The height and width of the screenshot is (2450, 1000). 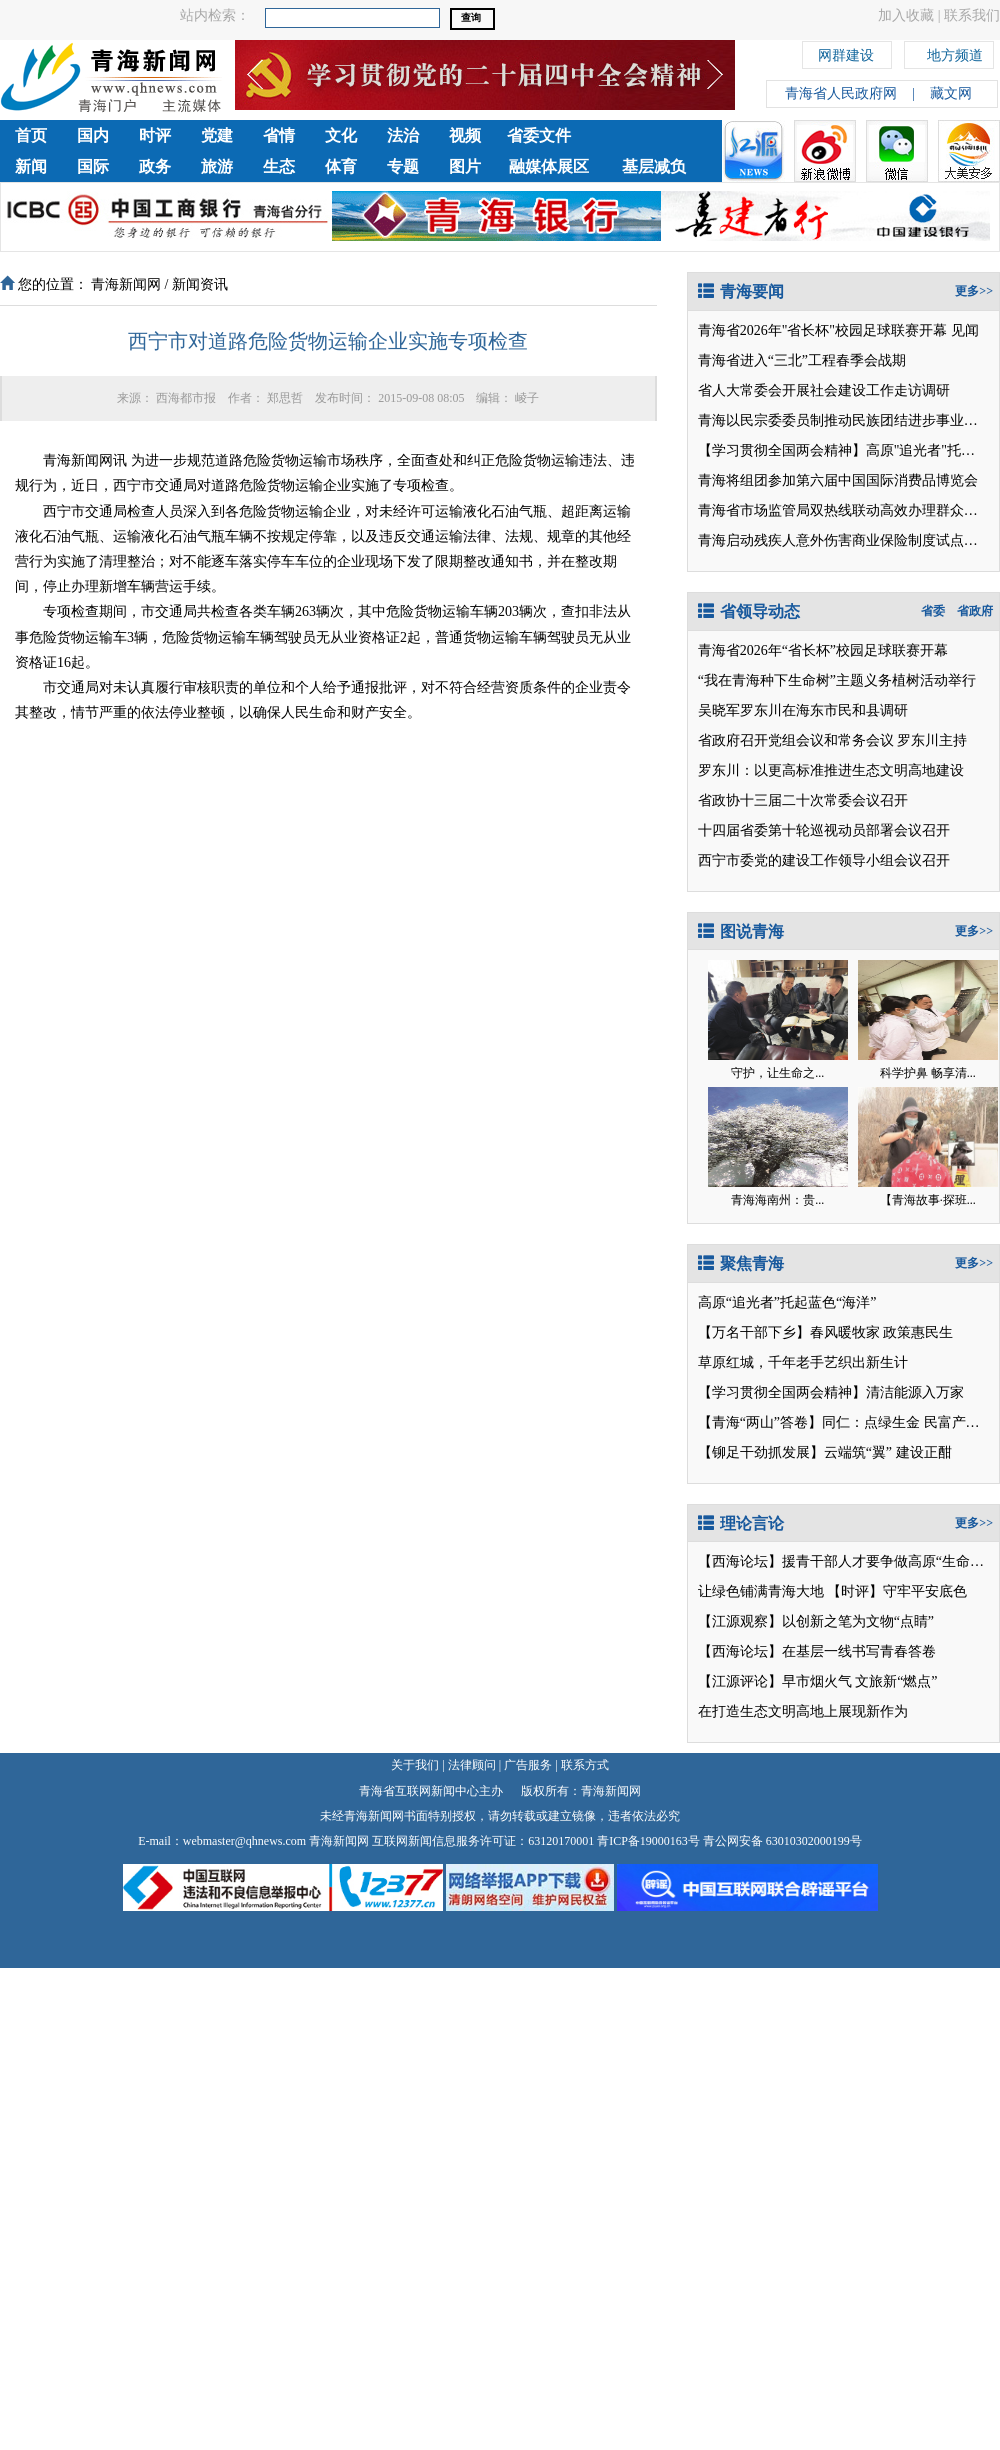 I want to click on 政务, so click(x=155, y=166).